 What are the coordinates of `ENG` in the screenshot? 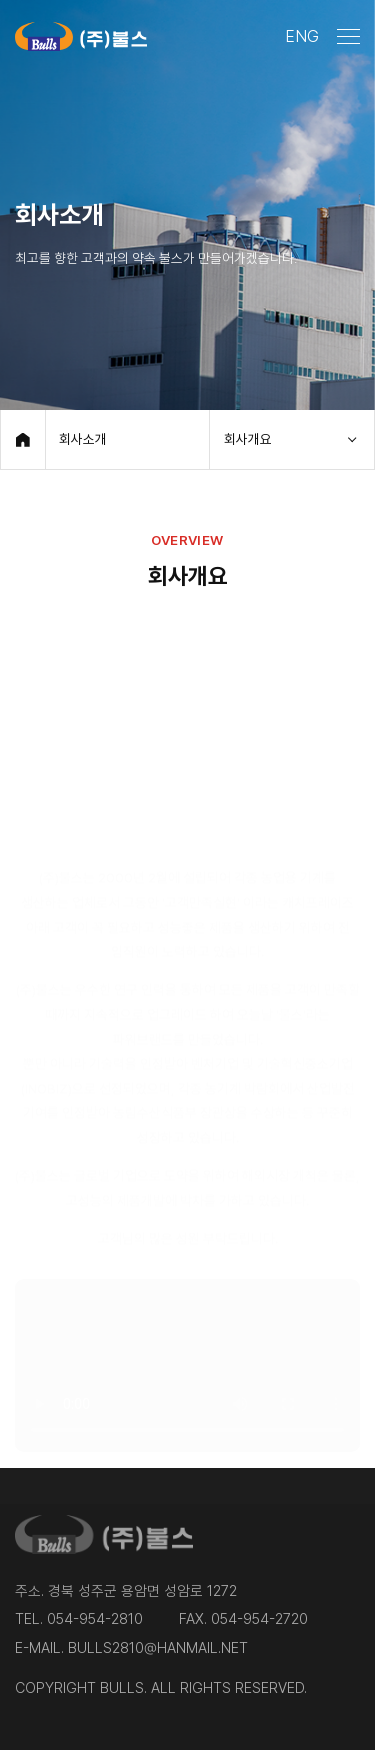 It's located at (302, 36).